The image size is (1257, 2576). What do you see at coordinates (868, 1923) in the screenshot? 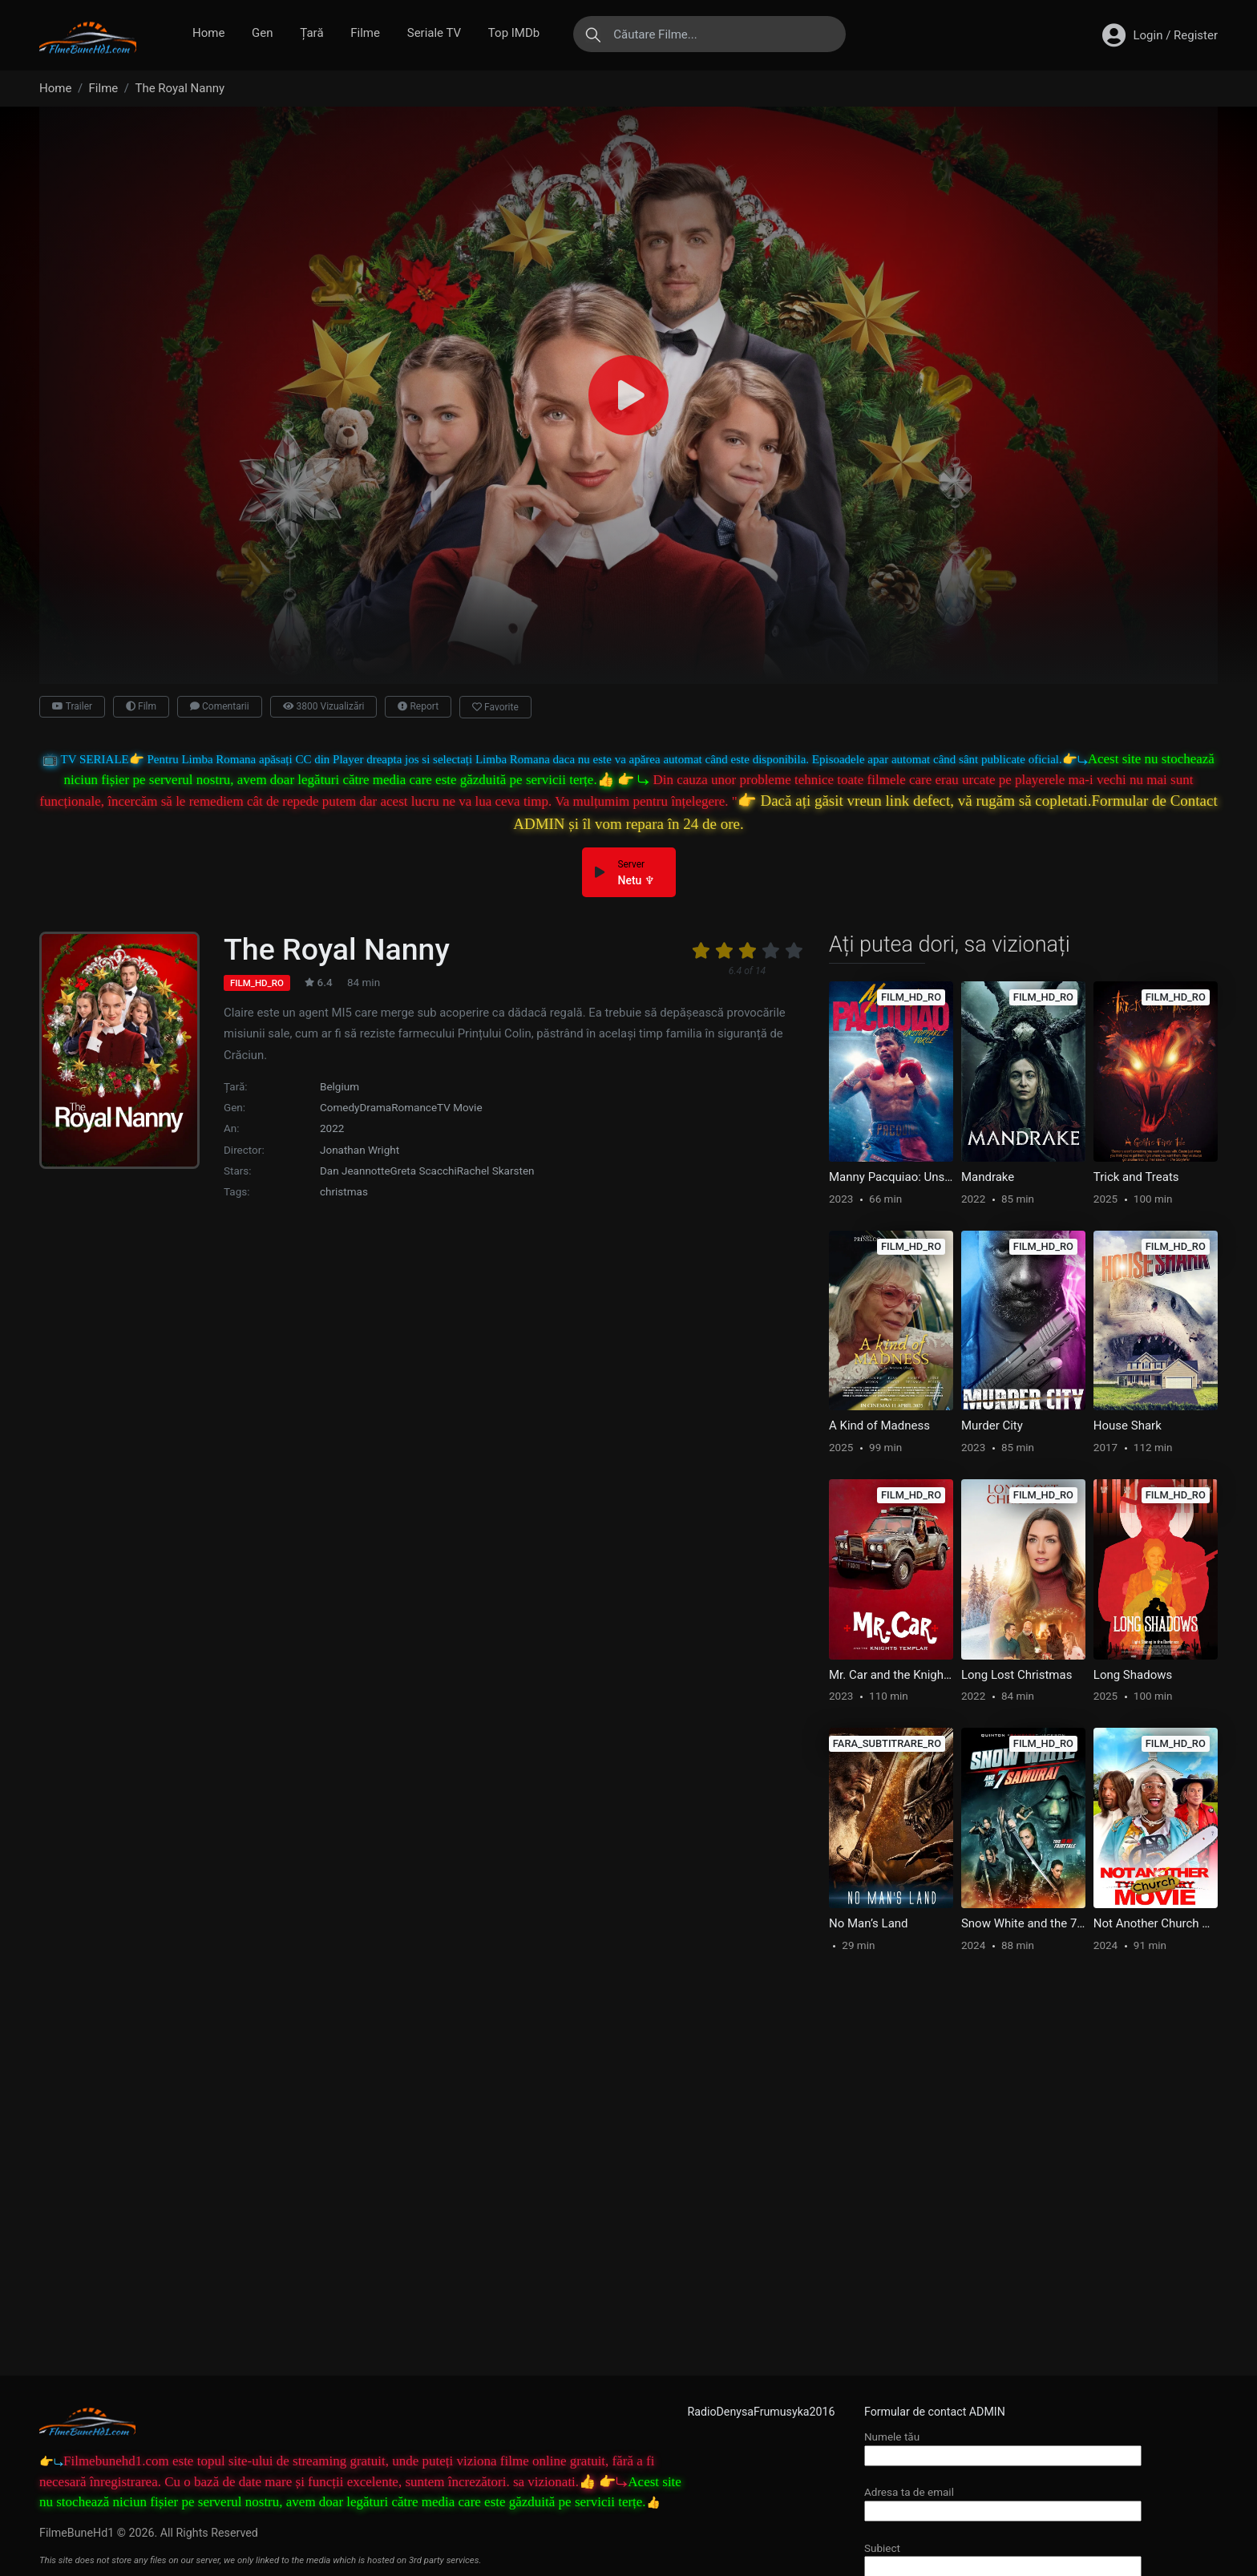
I see `No Man’s Land` at bounding box center [868, 1923].